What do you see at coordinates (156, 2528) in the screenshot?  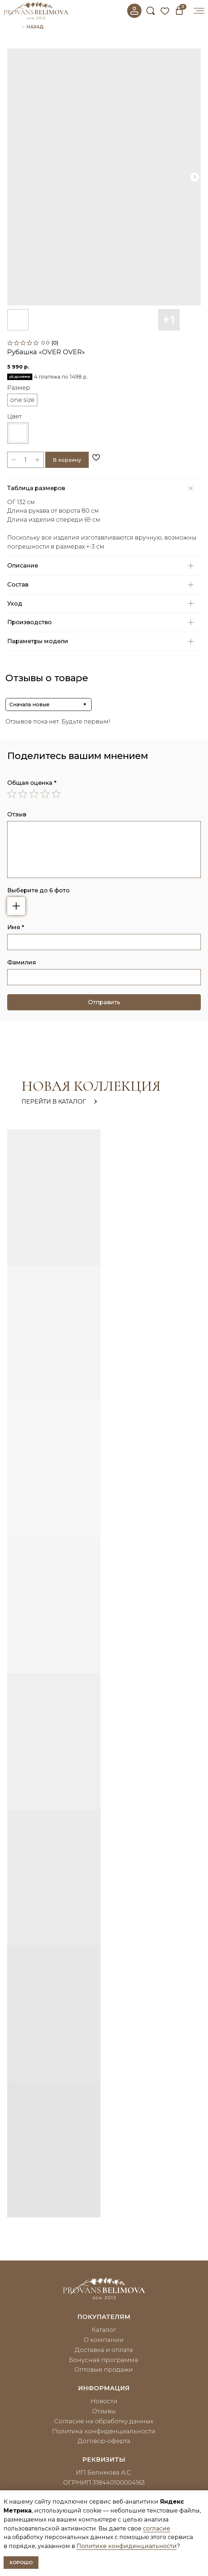 I see `согласие` at bounding box center [156, 2528].